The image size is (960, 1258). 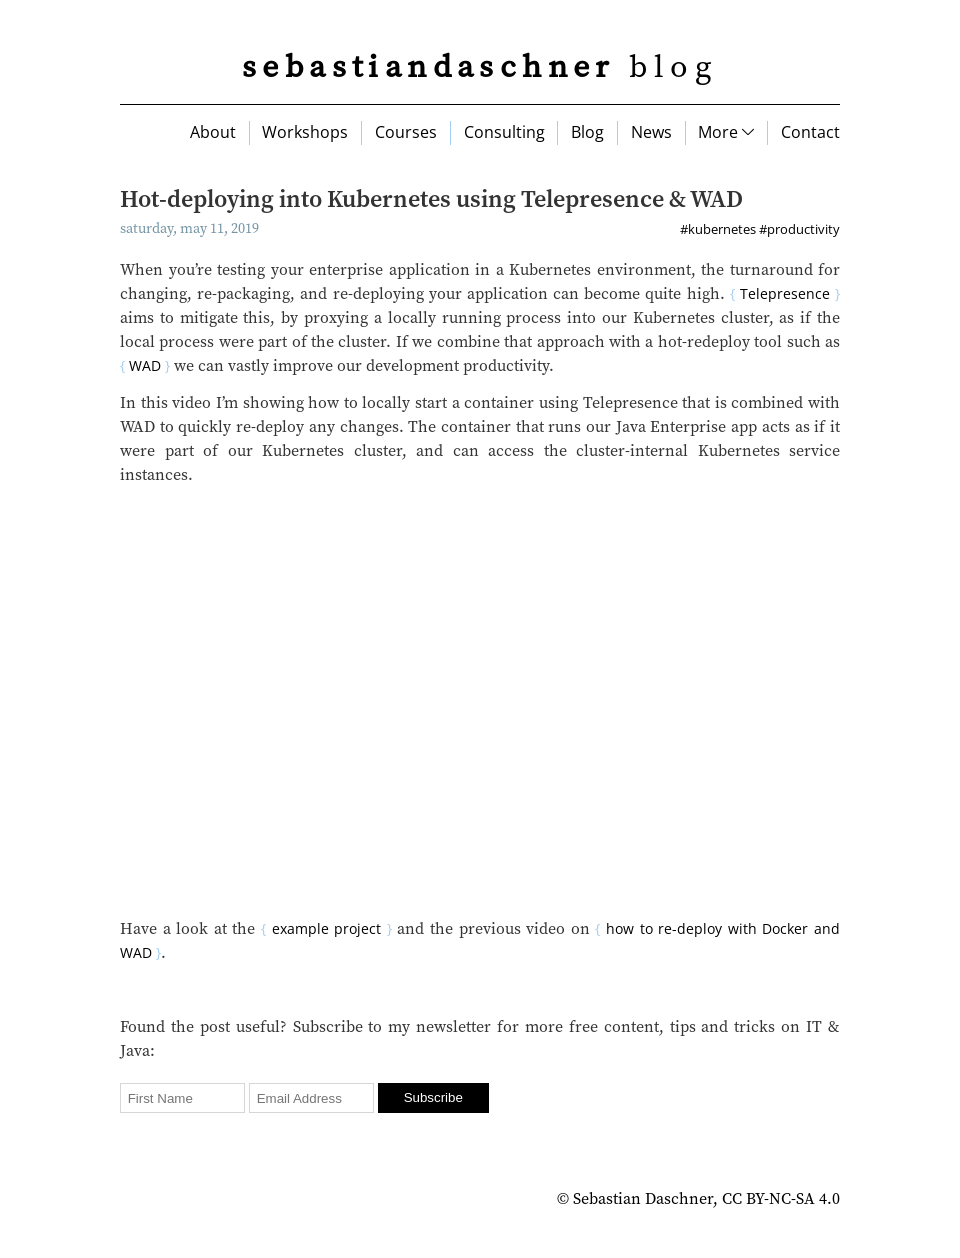 I want to click on Telepresence, so click(x=785, y=293).